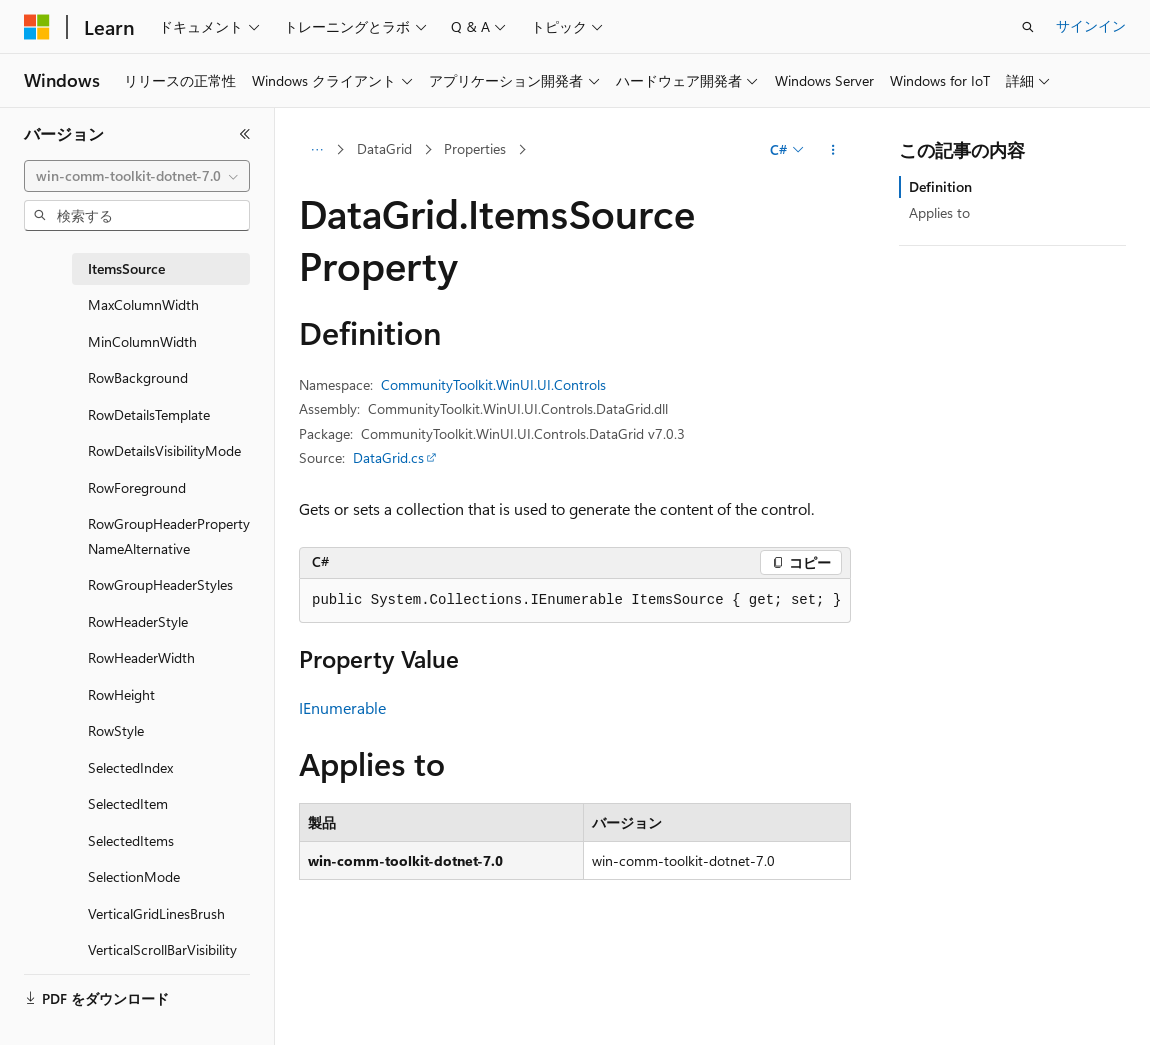 Image resolution: width=1150 pixels, height=1045 pixels. Describe the element at coordinates (126, 268) in the screenshot. I see `ItemsSource [treeitem]` at that location.